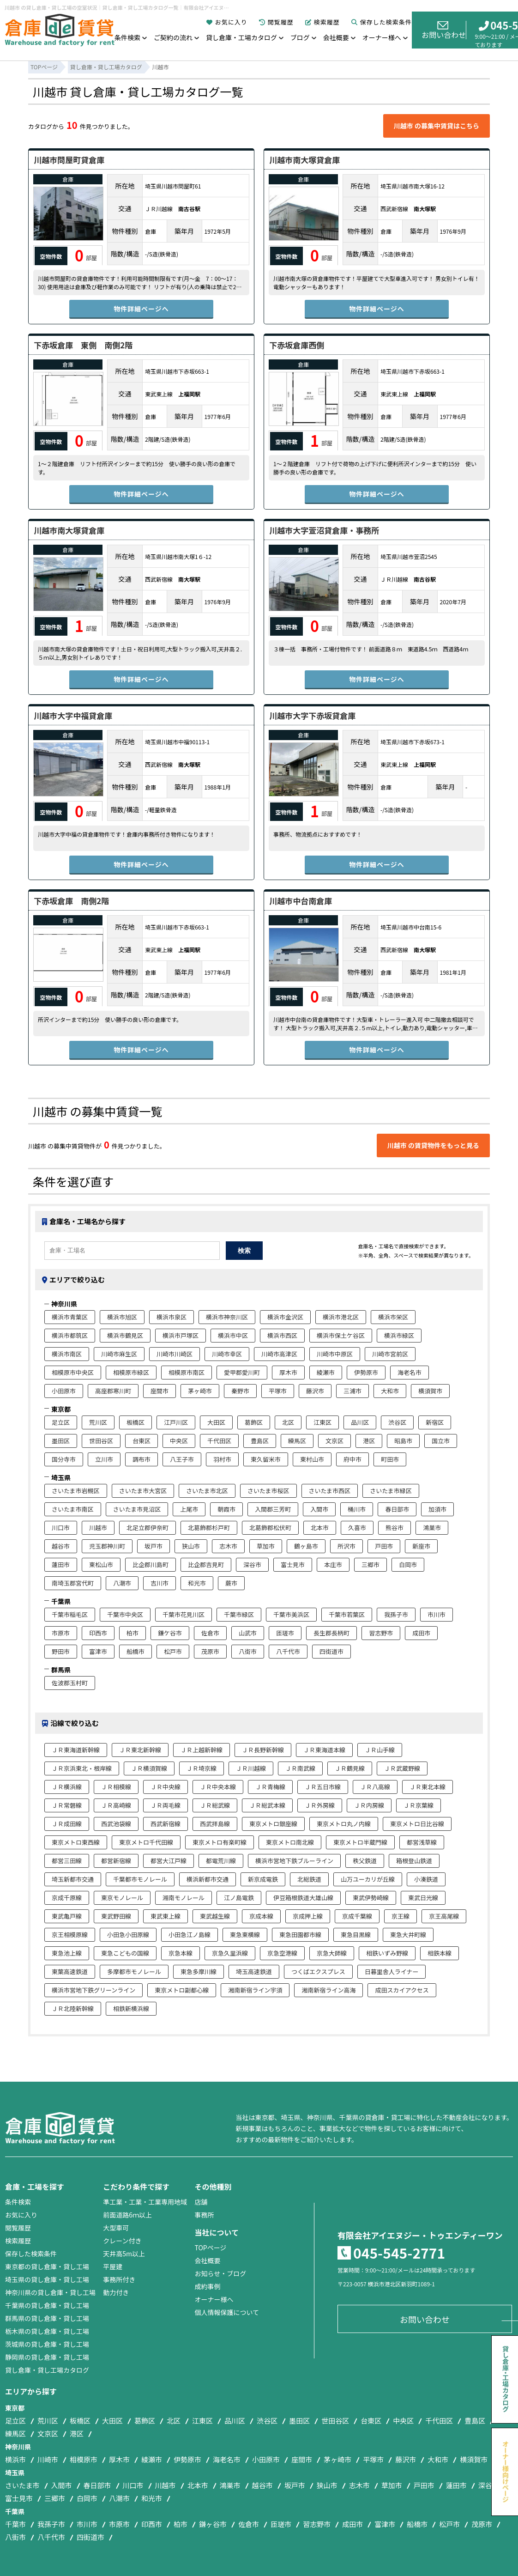 Image resolution: width=518 pixels, height=2576 pixels. What do you see at coordinates (221, 1860) in the screenshot?
I see `都電荒川線` at bounding box center [221, 1860].